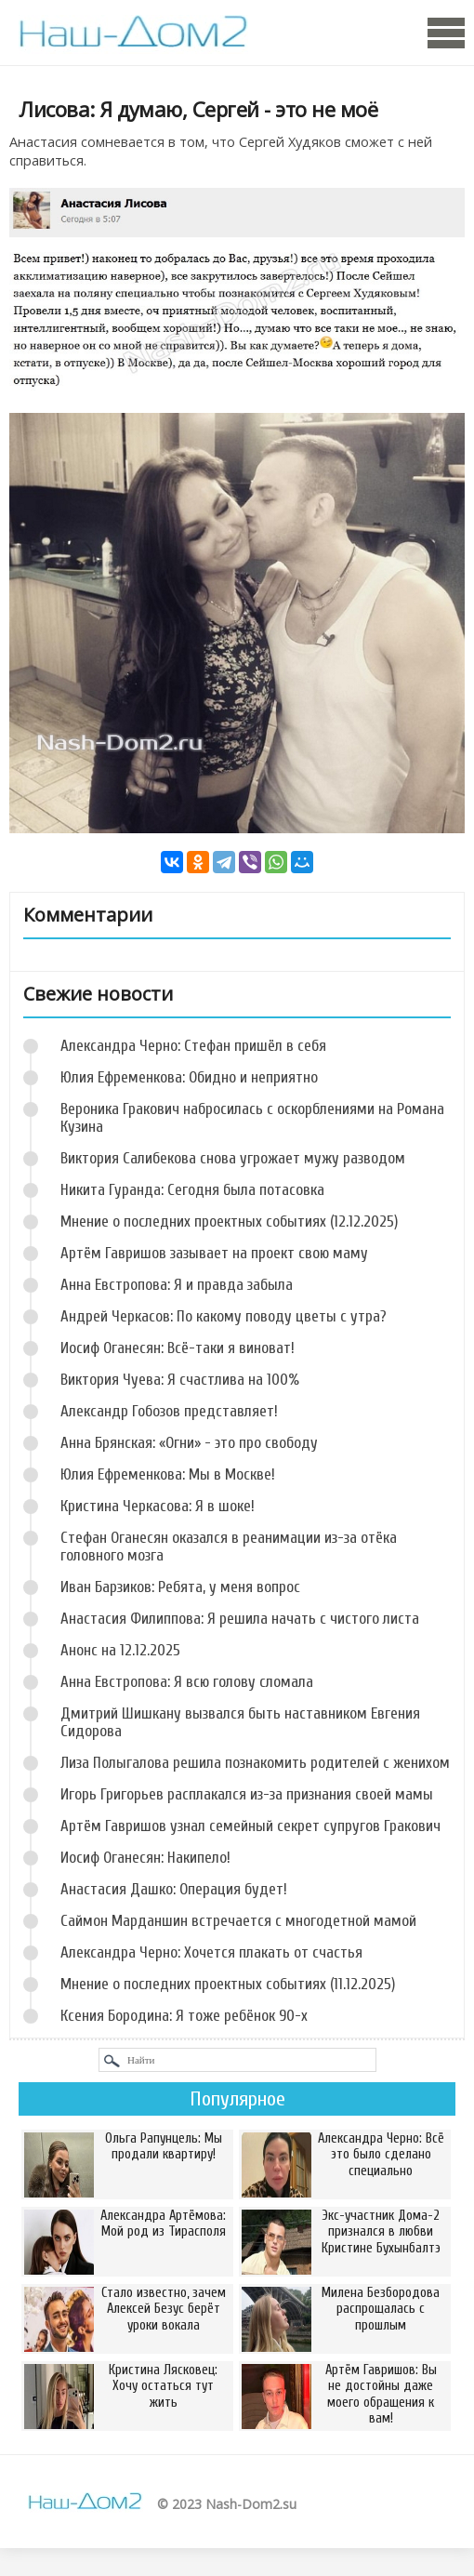  What do you see at coordinates (167, 1474) in the screenshot?
I see `Юлия Ефременкова: Мы в Москве!` at bounding box center [167, 1474].